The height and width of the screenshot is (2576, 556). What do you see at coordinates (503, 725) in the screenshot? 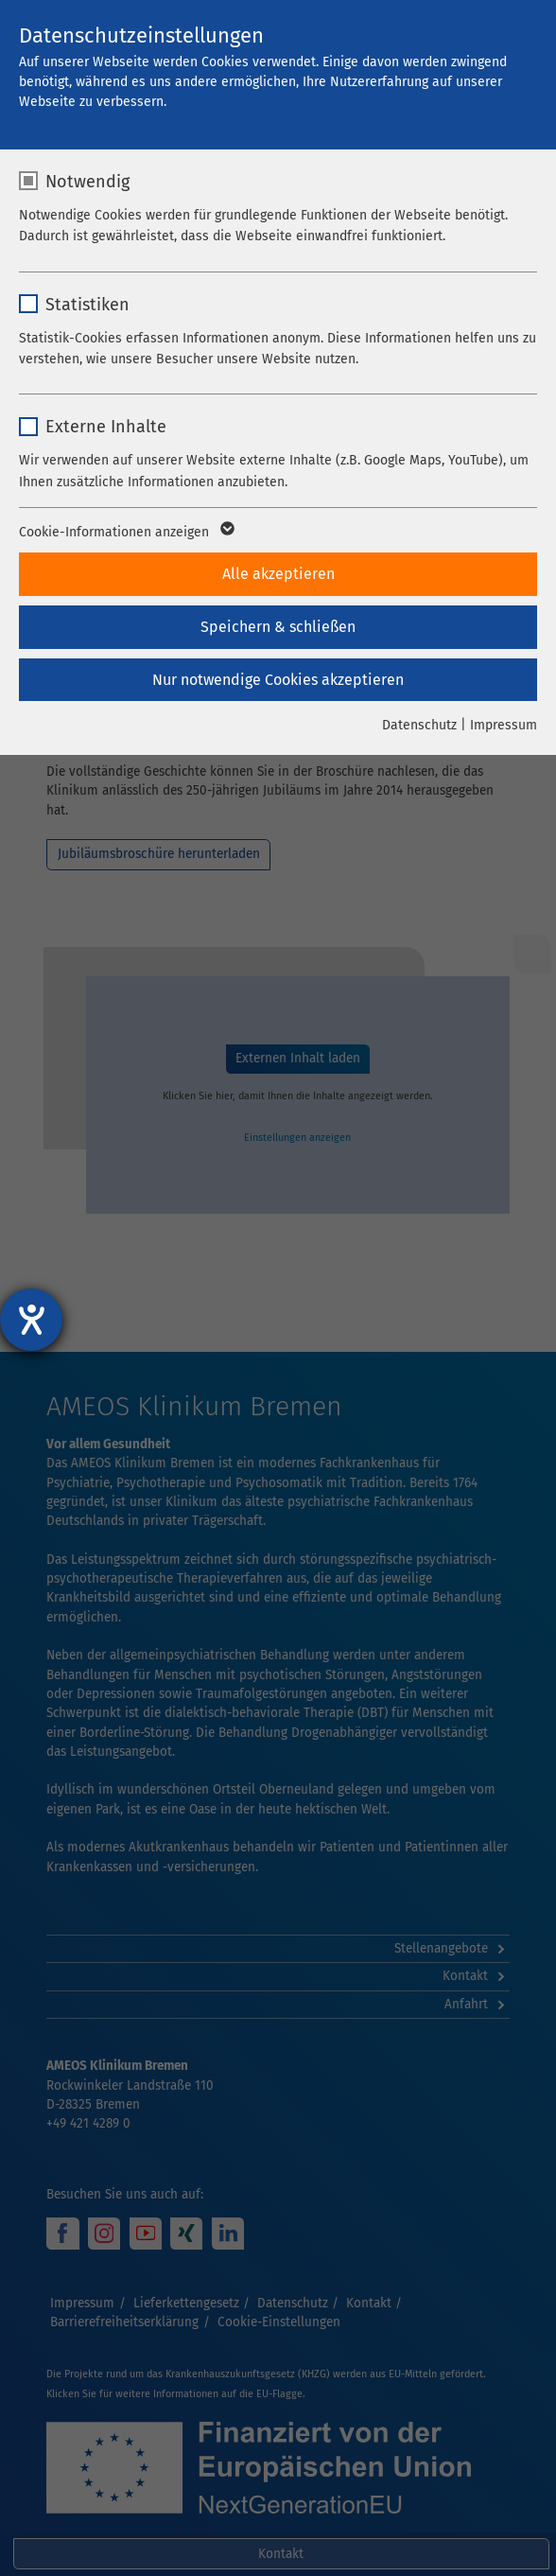
I see `Impressum` at bounding box center [503, 725].